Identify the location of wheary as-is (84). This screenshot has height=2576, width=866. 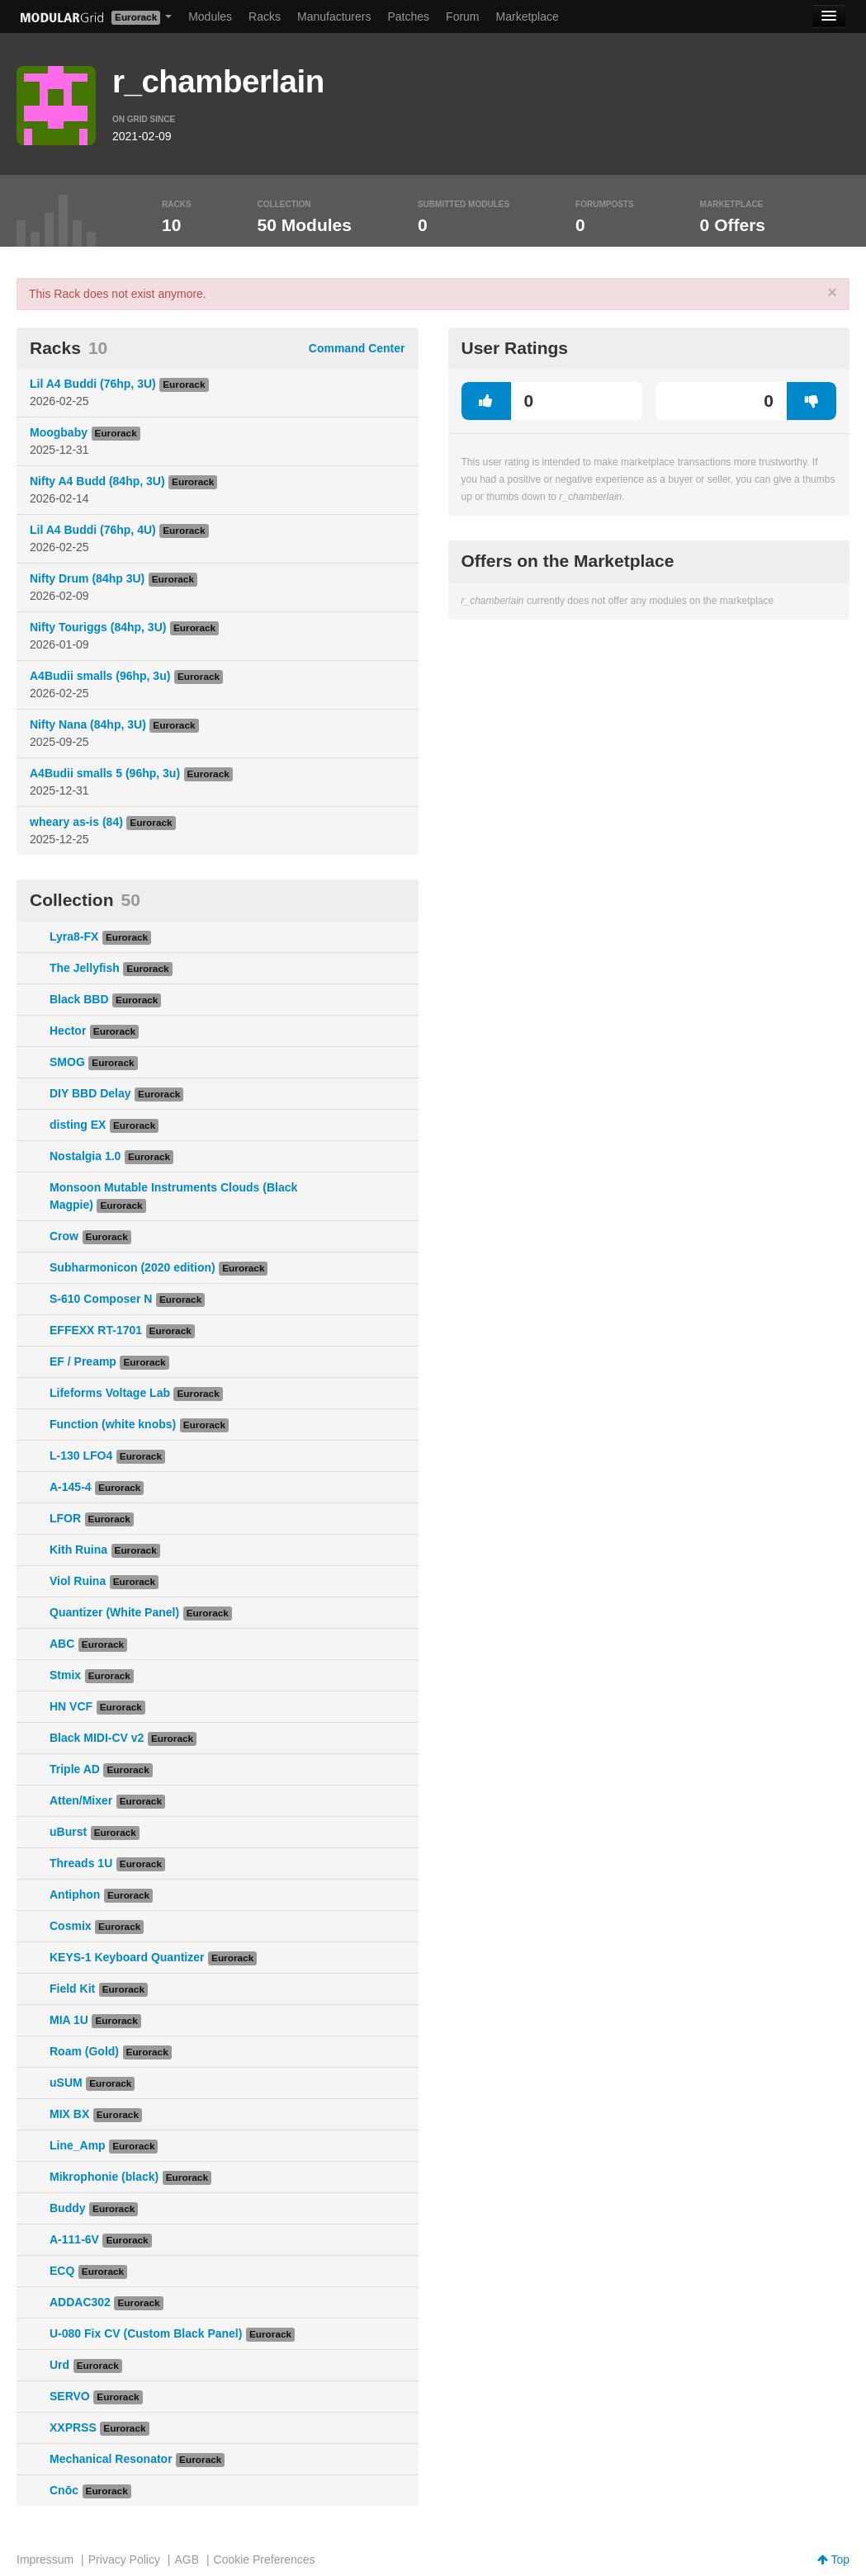
(76, 821).